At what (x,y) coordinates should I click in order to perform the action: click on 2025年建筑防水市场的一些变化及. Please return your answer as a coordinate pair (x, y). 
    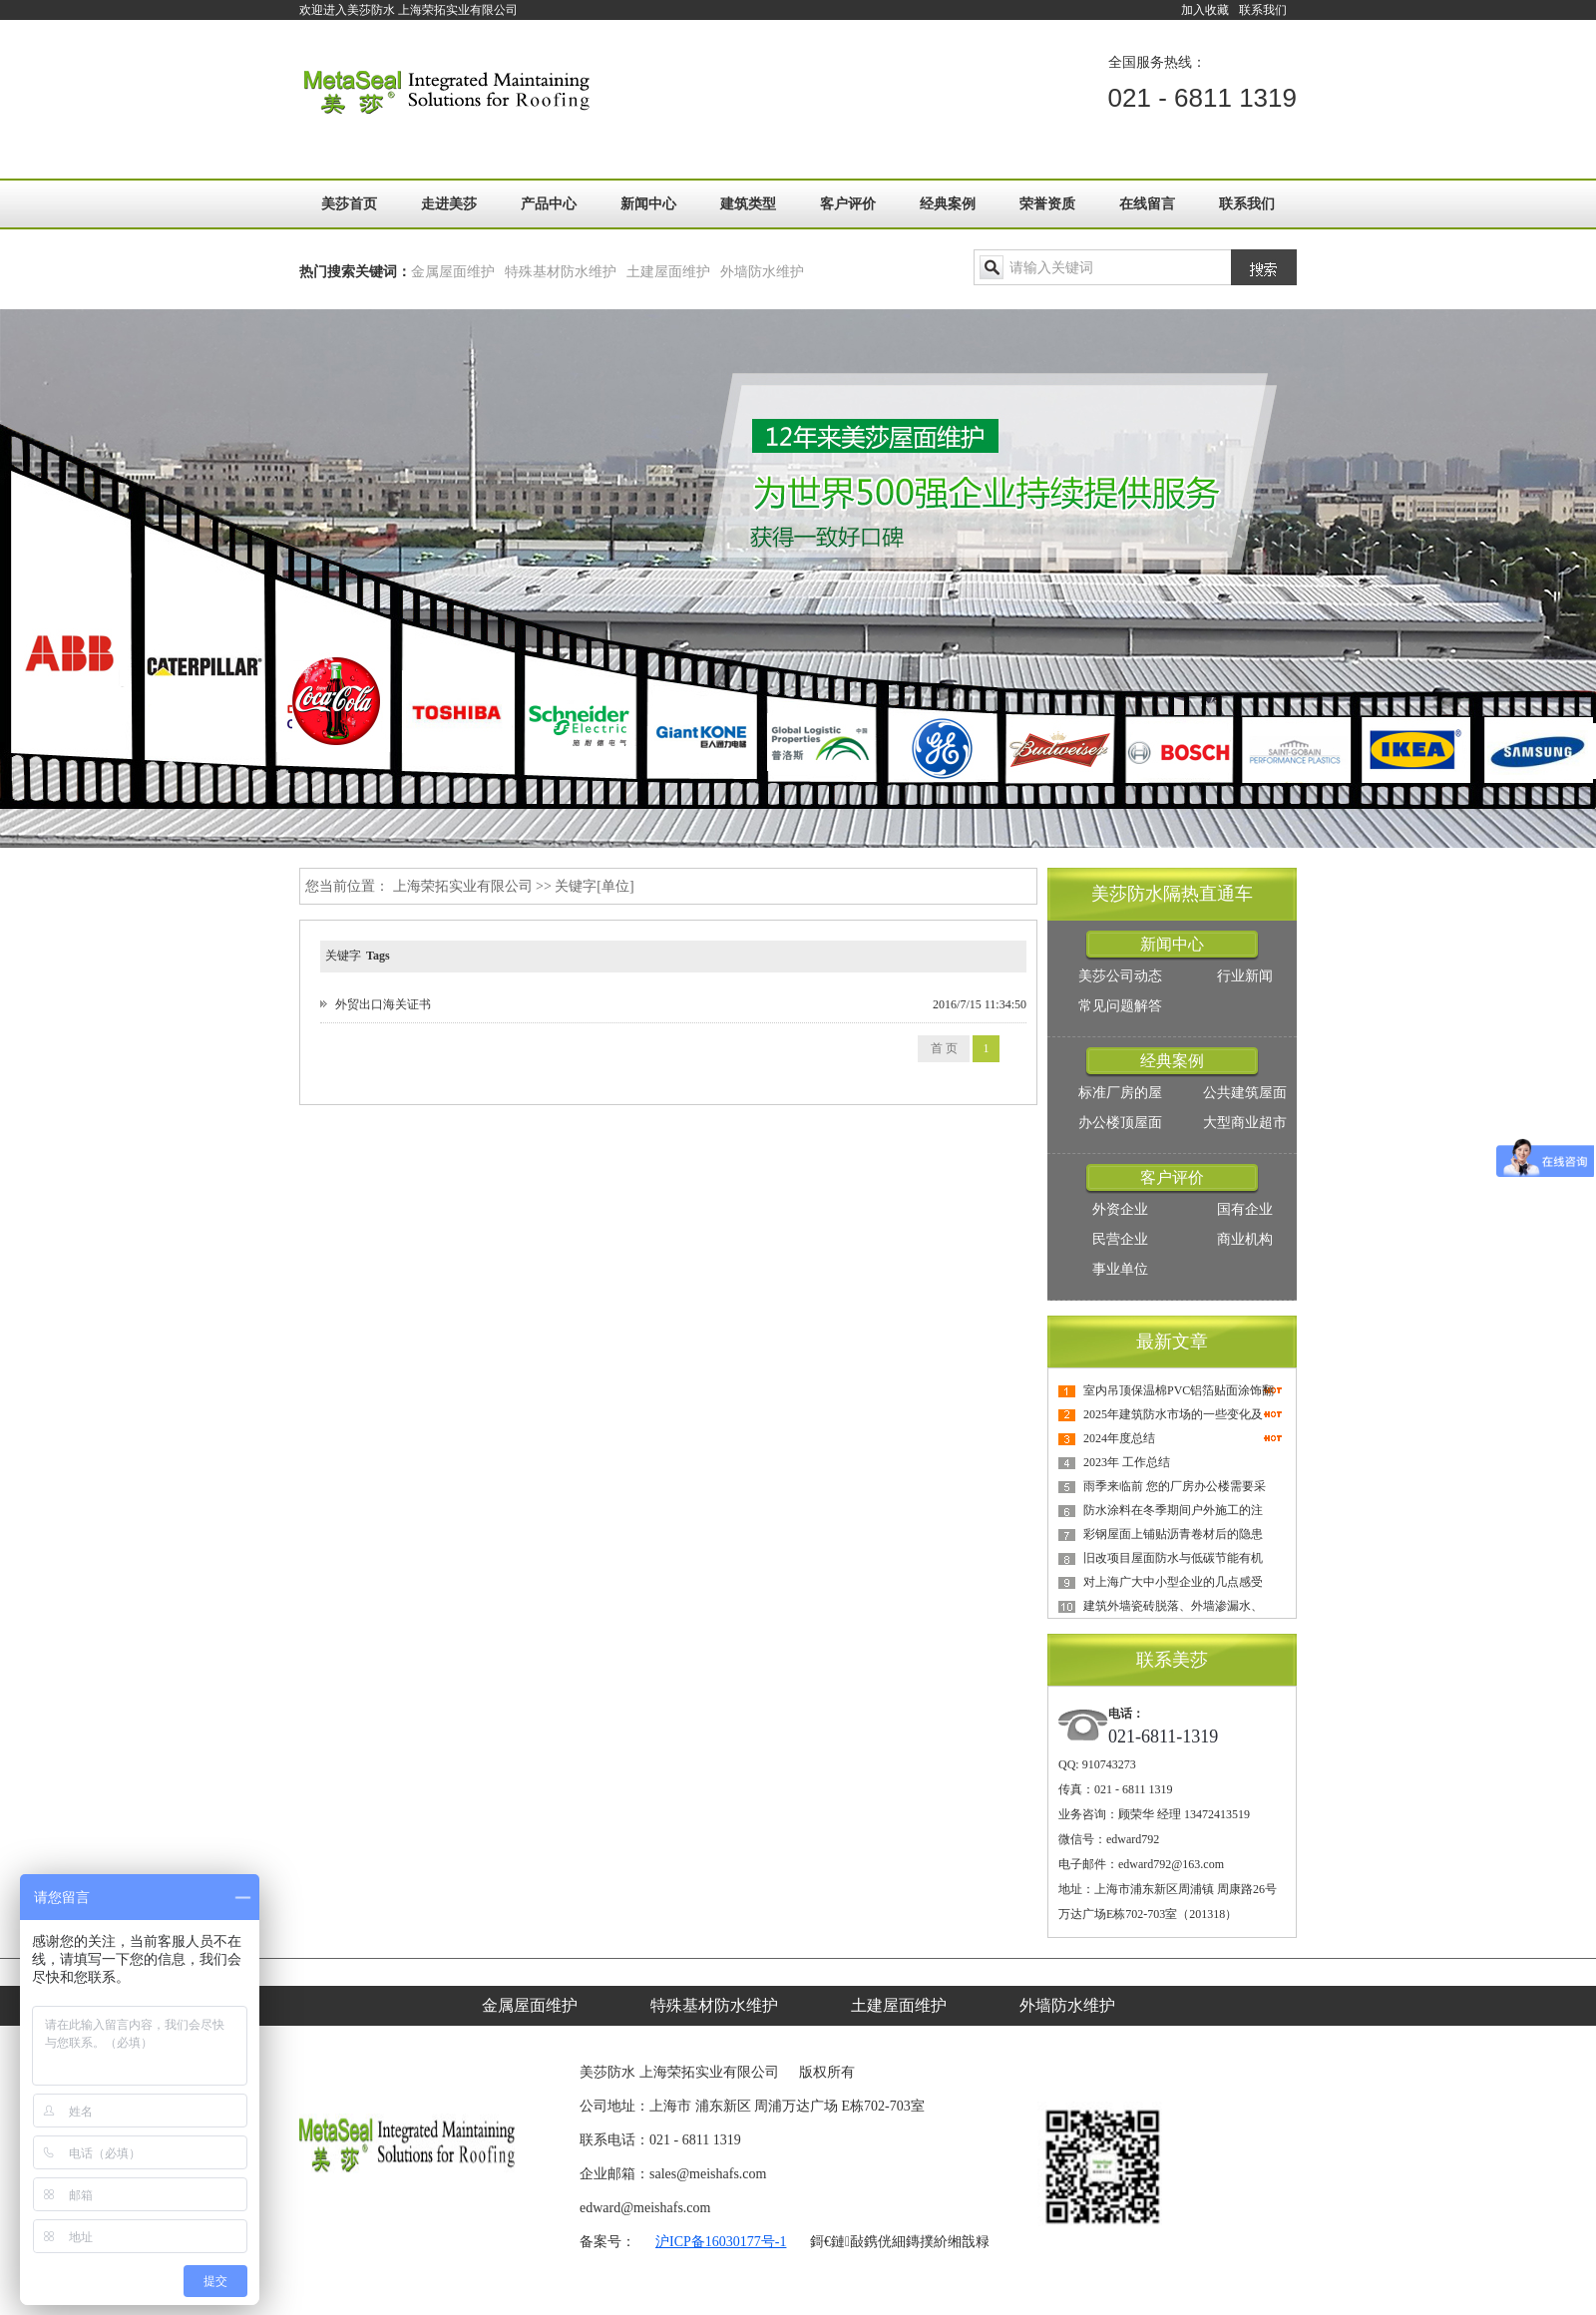
    Looking at the image, I should click on (1173, 1414).